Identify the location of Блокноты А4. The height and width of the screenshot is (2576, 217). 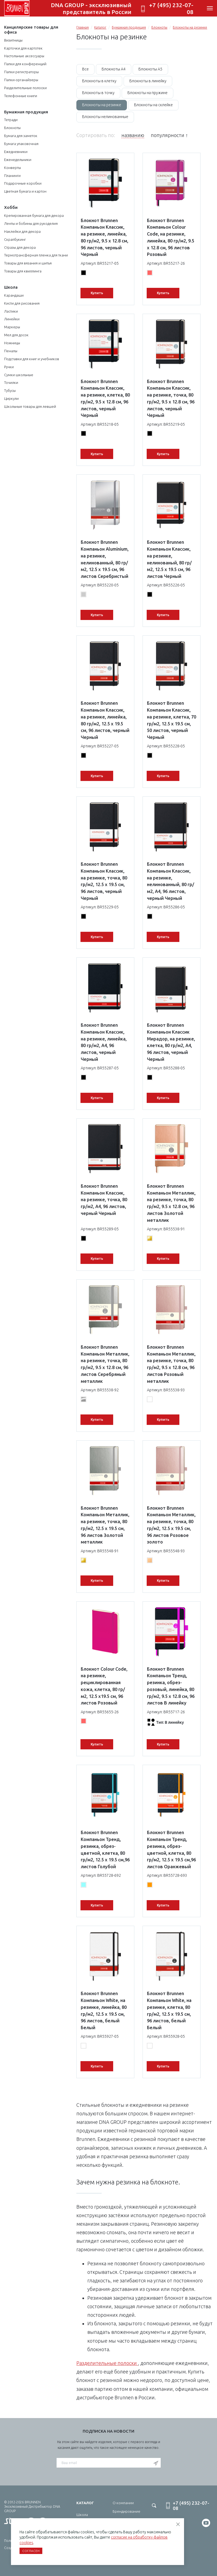
(114, 69).